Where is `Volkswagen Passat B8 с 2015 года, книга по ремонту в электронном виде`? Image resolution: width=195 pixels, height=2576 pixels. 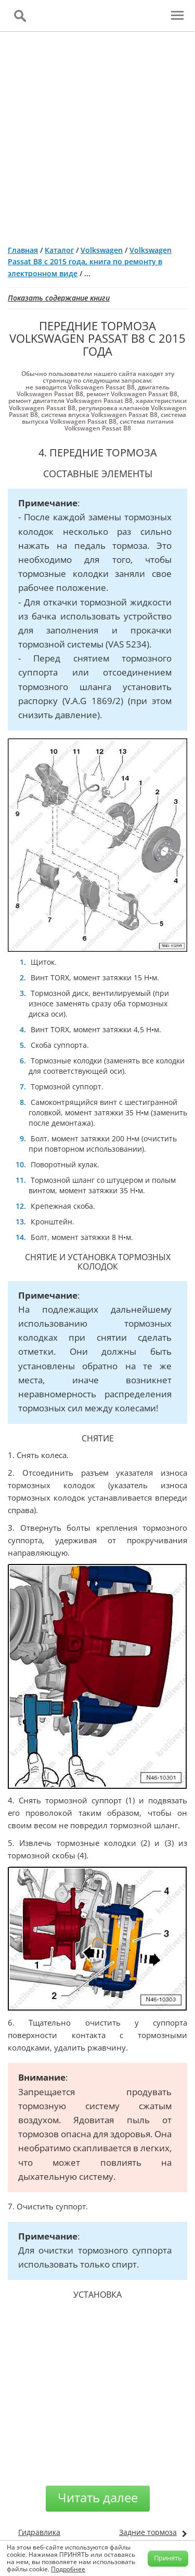 Volkswagen Passat B8 с 2015 года, книга по ремонту в электронном виде is located at coordinates (90, 261).